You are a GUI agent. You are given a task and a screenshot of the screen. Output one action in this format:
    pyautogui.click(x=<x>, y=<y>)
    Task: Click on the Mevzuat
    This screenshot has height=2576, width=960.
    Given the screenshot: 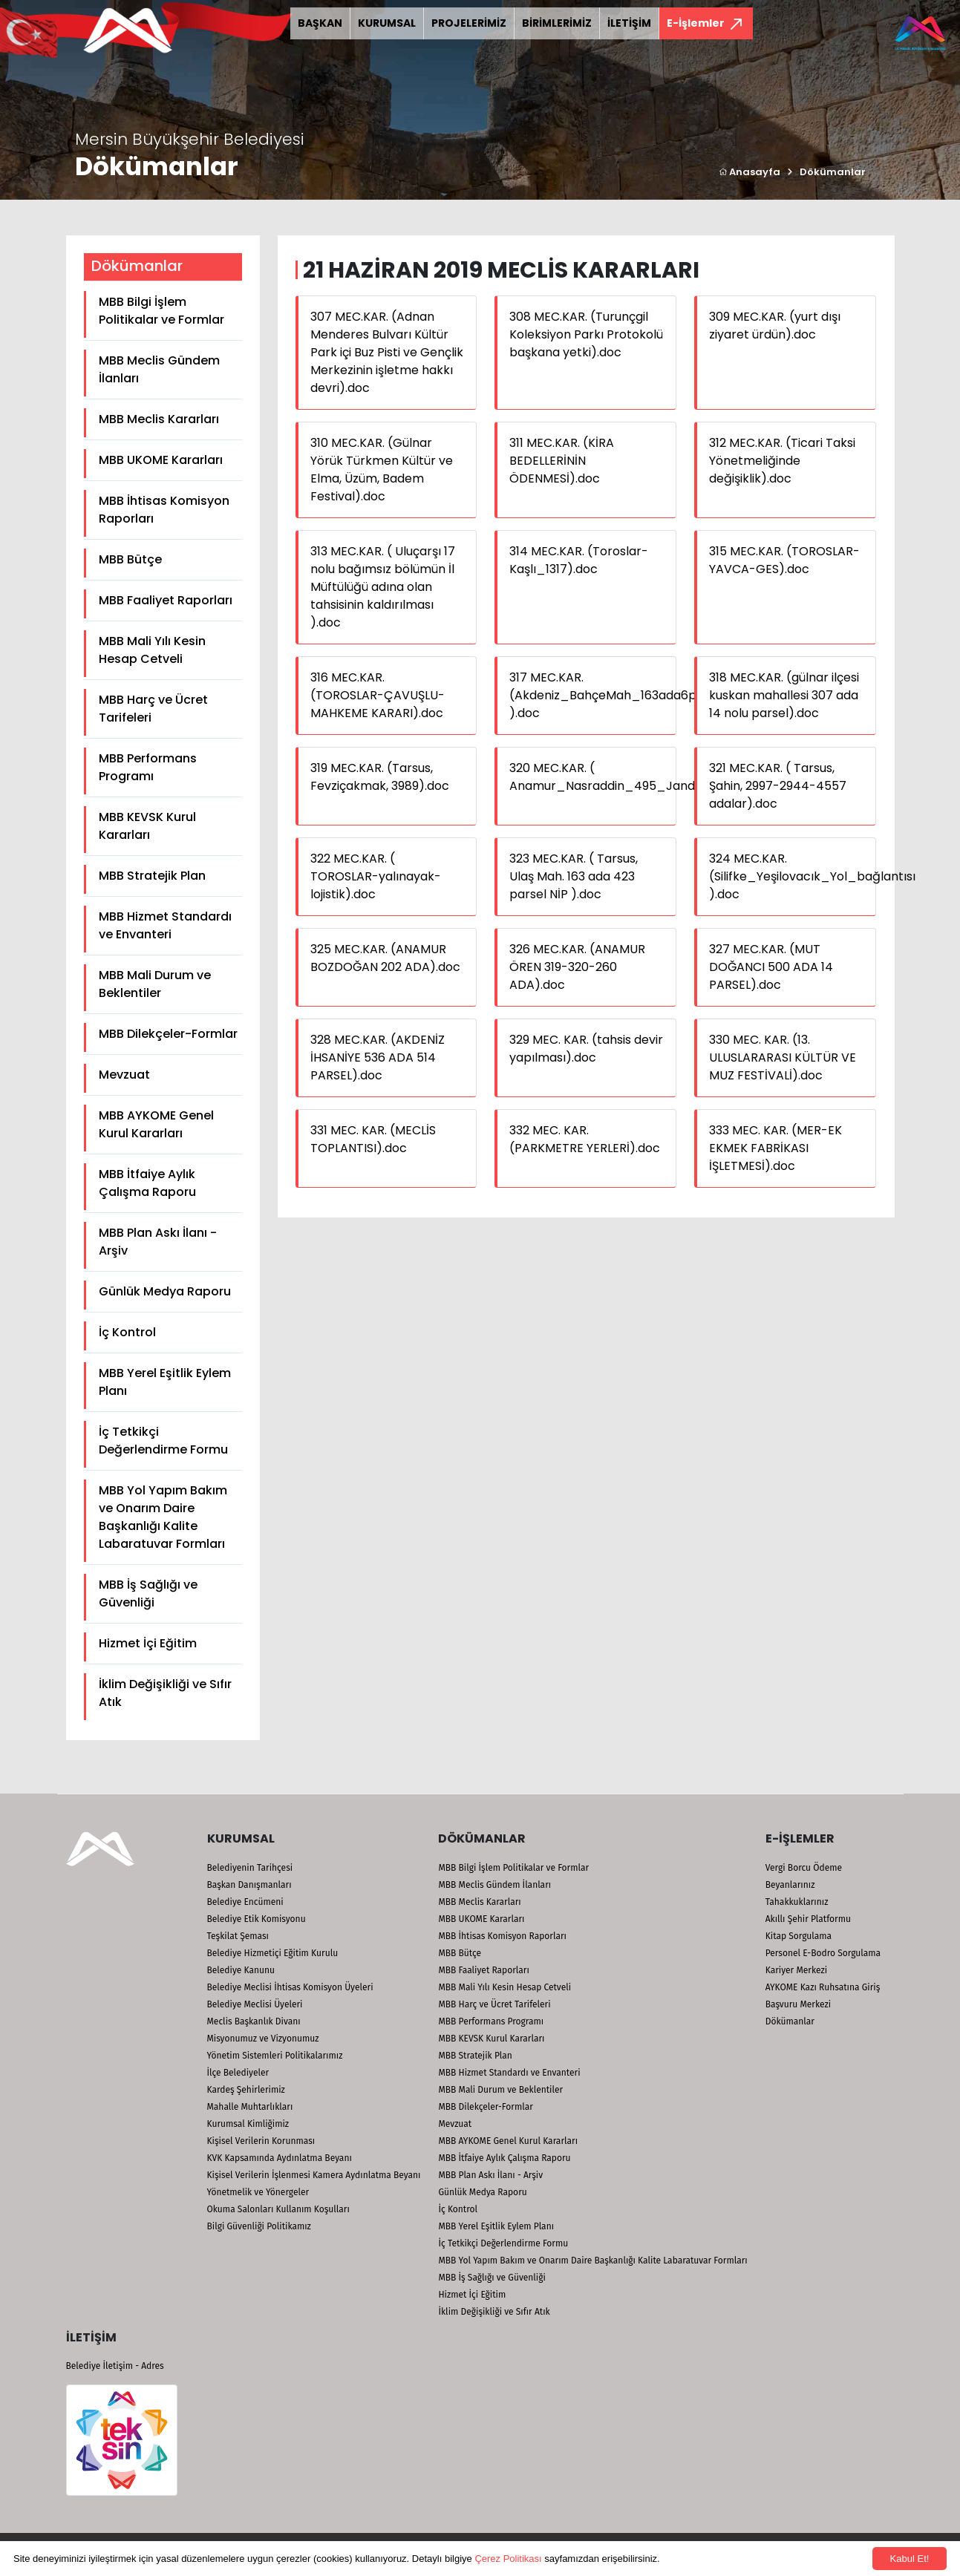 What is the action you would take?
    pyautogui.click(x=124, y=1074)
    